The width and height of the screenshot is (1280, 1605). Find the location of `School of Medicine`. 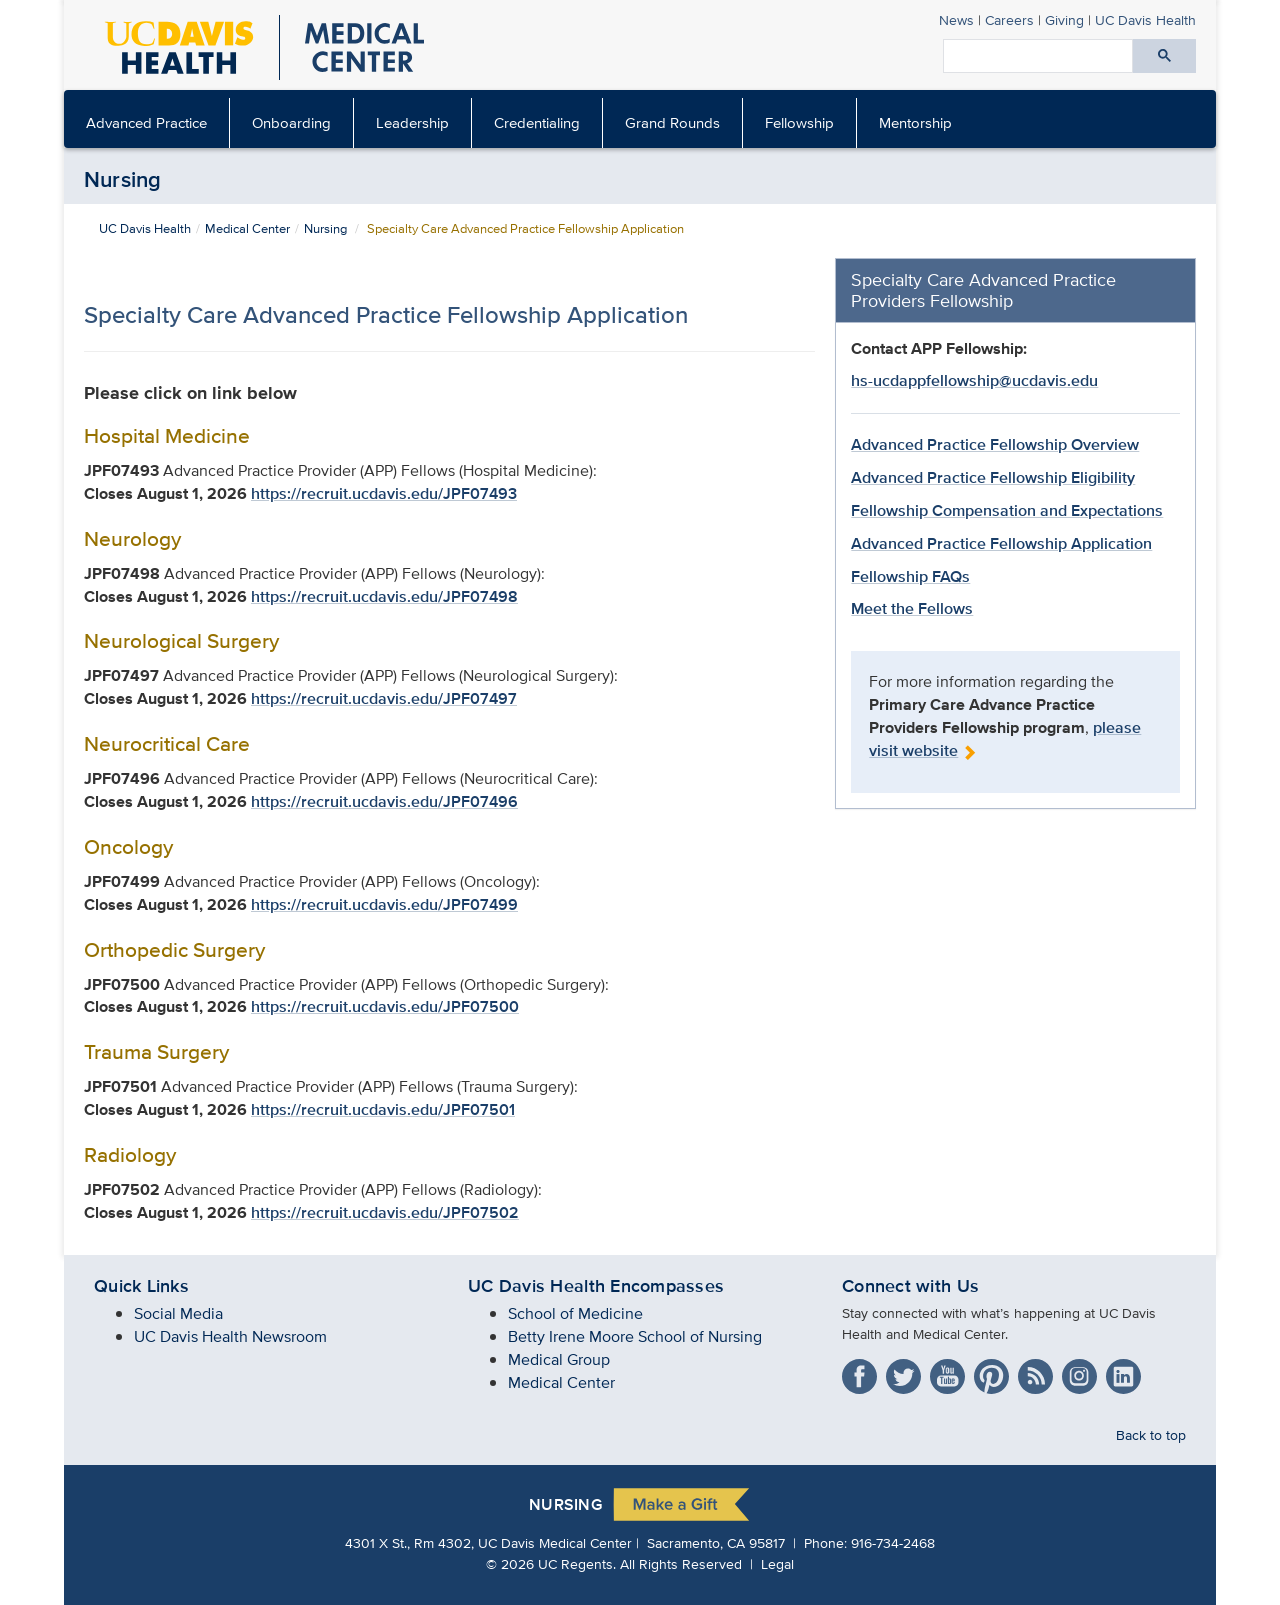

School of Medicine is located at coordinates (575, 1313).